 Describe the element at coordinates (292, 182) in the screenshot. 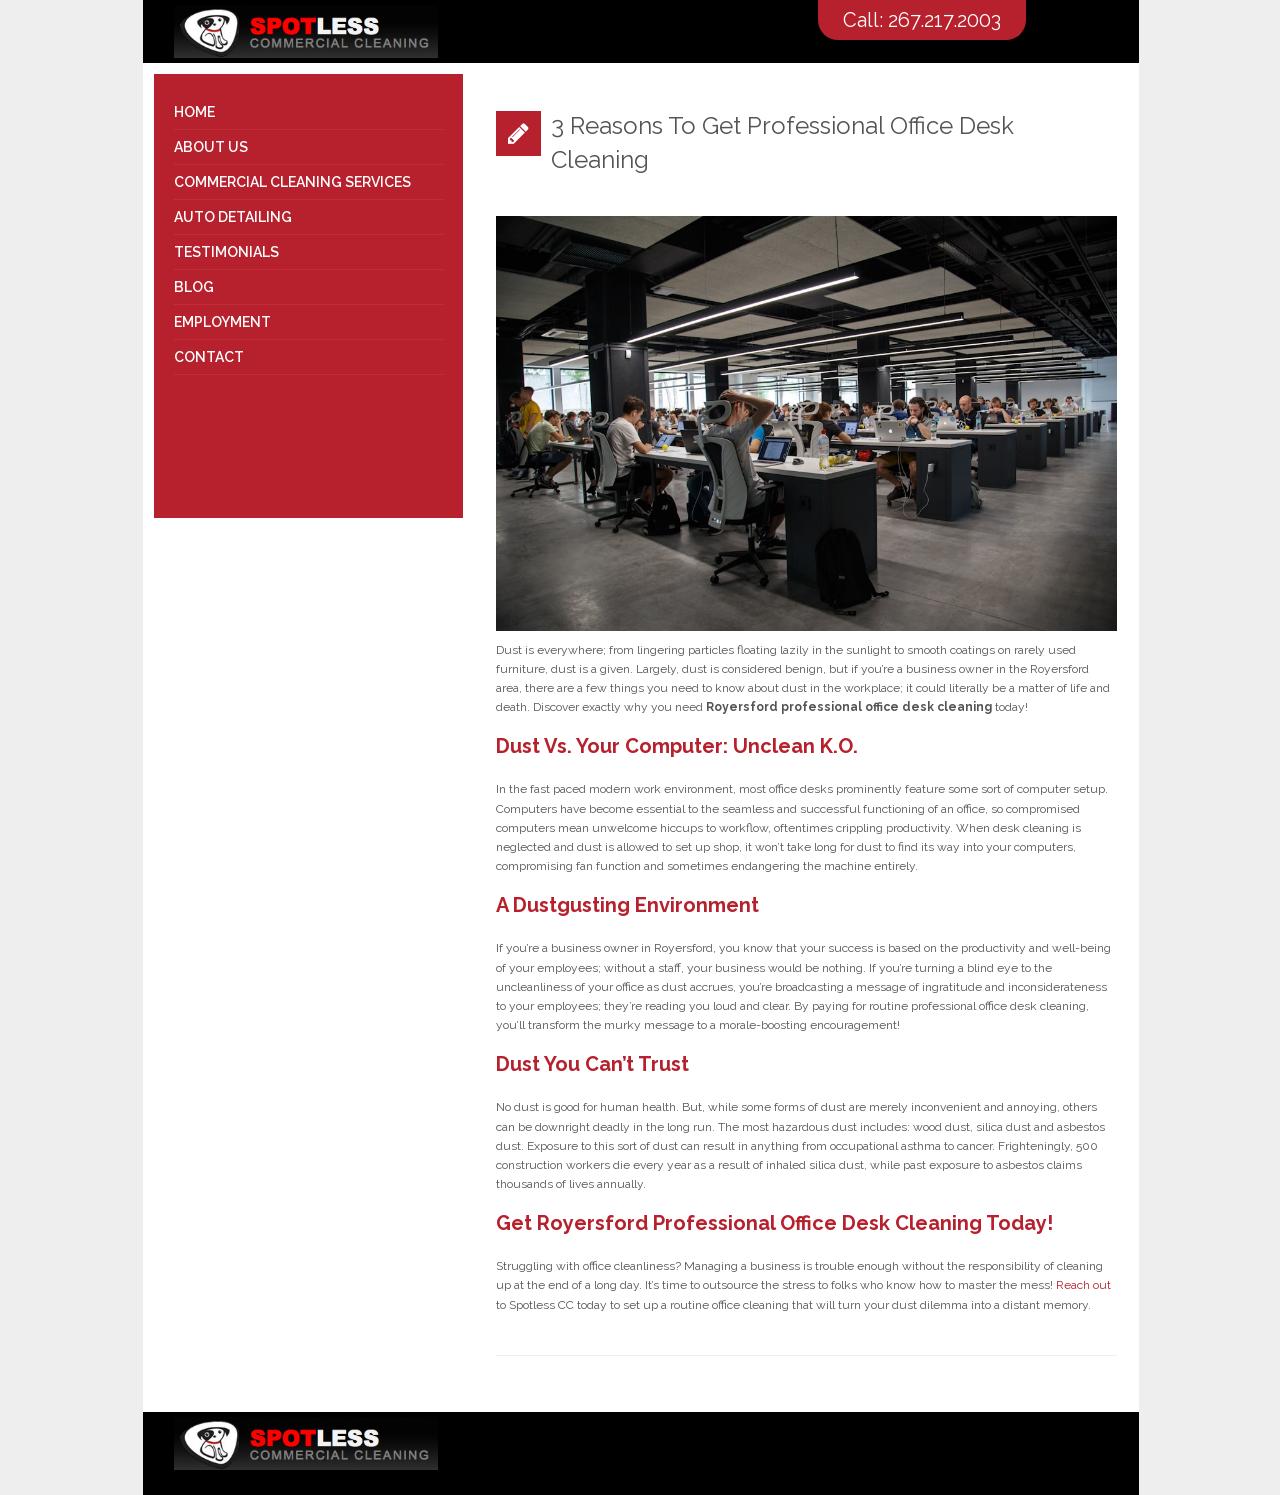

I see `Commercial Cleaning Services` at that location.